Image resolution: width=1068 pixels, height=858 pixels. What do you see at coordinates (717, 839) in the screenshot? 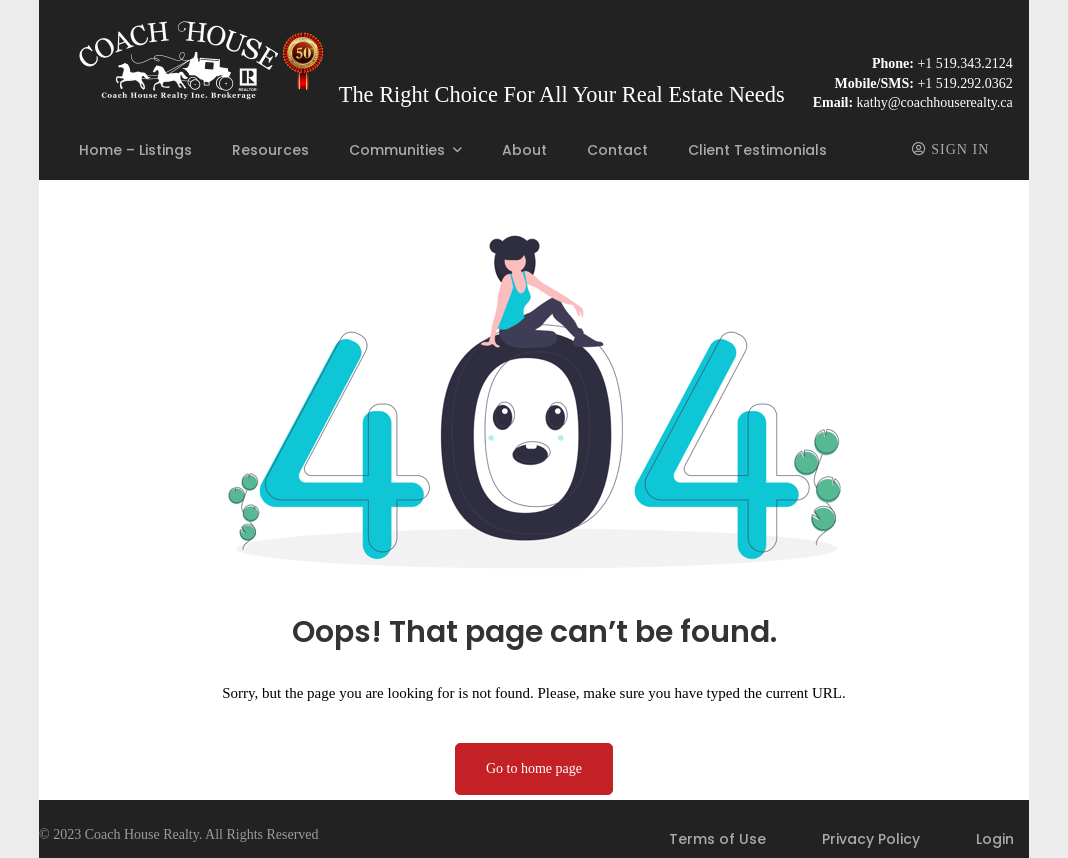
I see `Terms of Use` at bounding box center [717, 839].